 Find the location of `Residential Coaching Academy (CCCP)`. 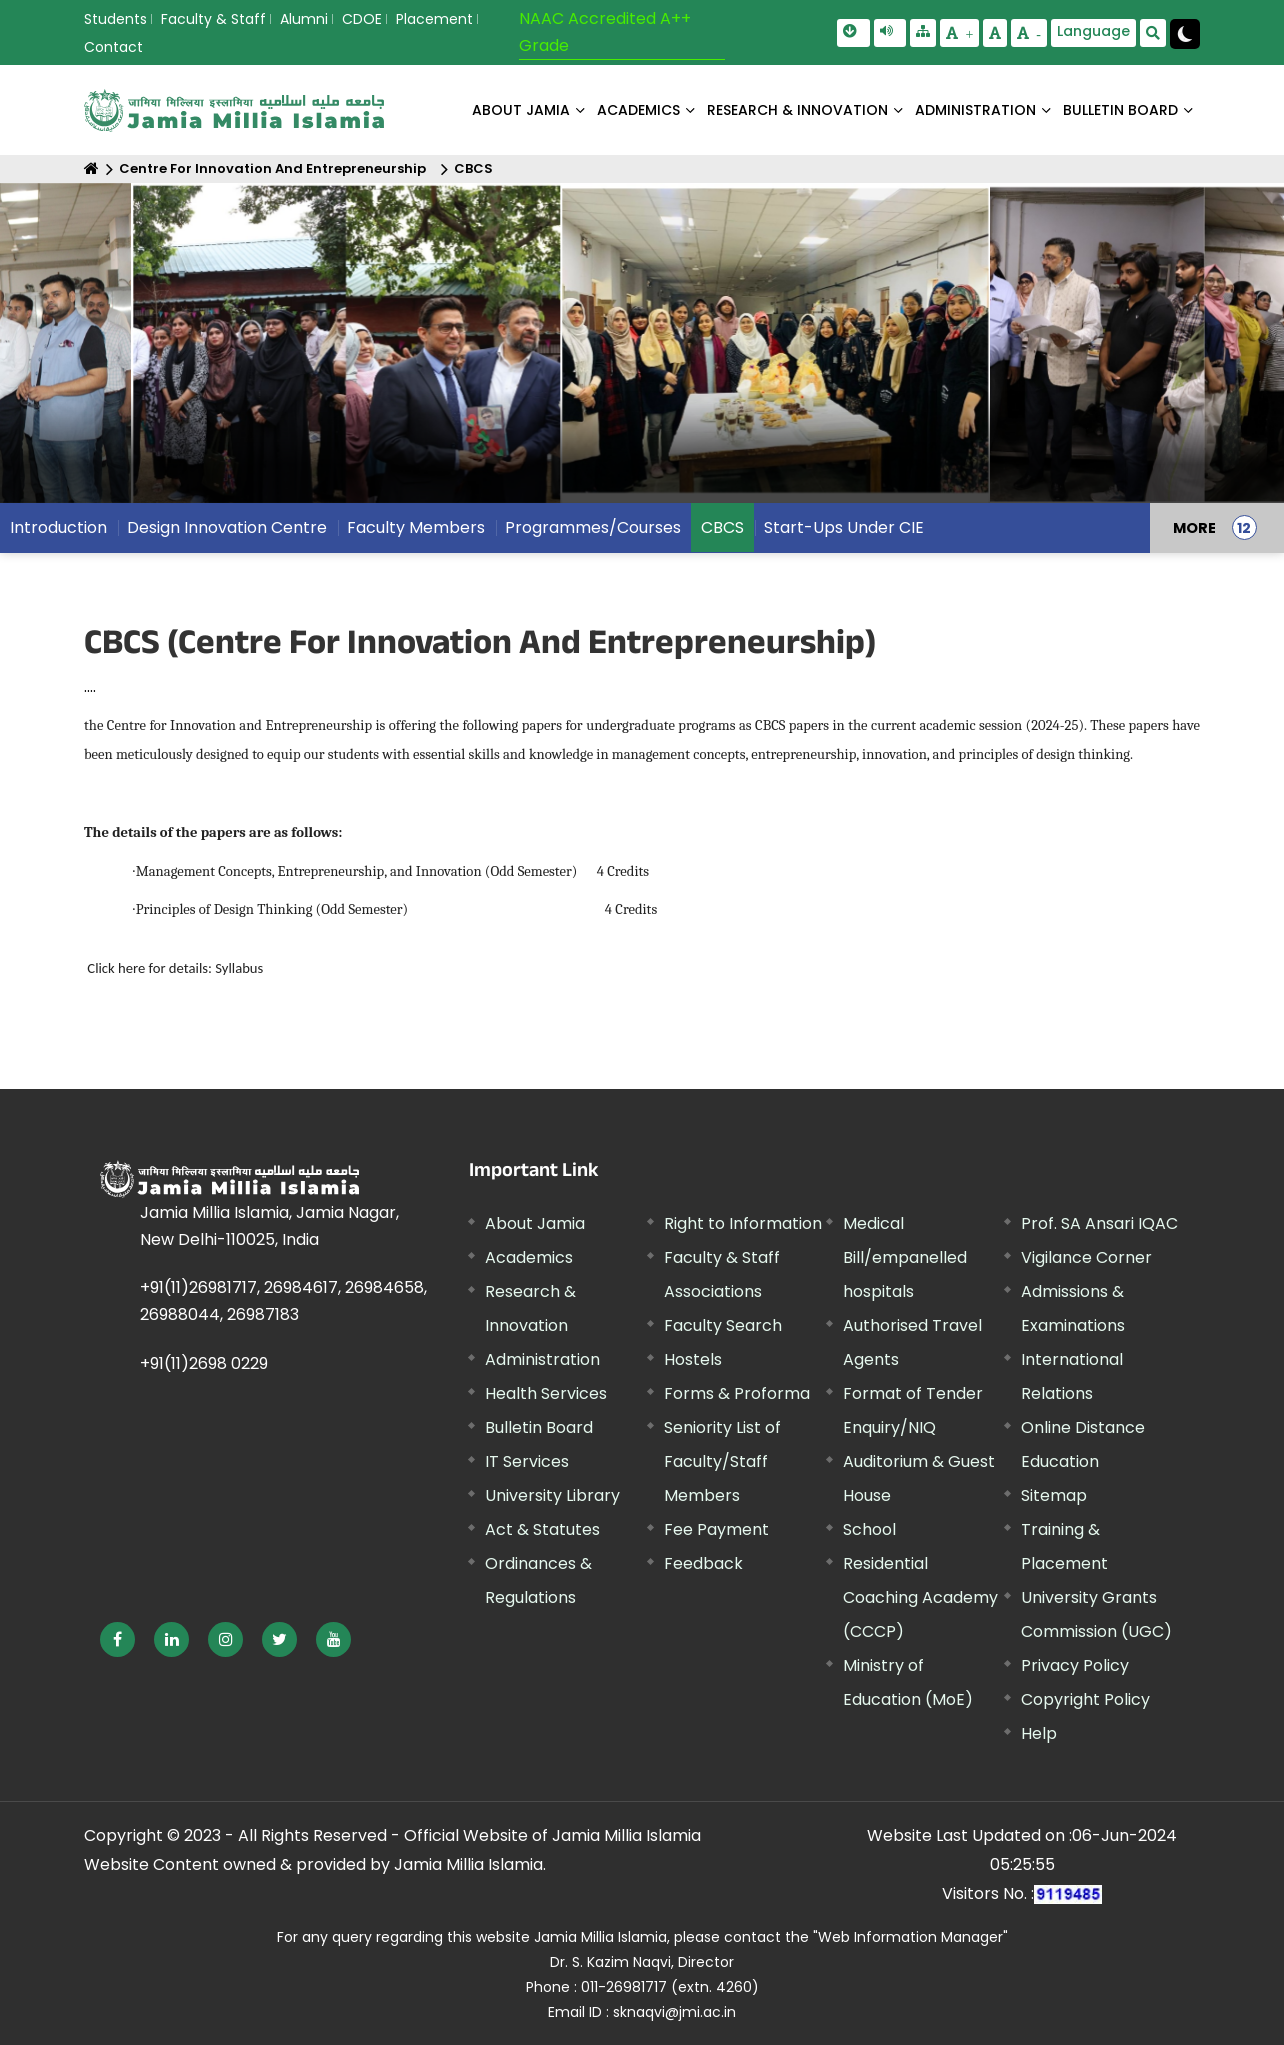

Residential Coaching Academy (CCCP) is located at coordinates (920, 1597).